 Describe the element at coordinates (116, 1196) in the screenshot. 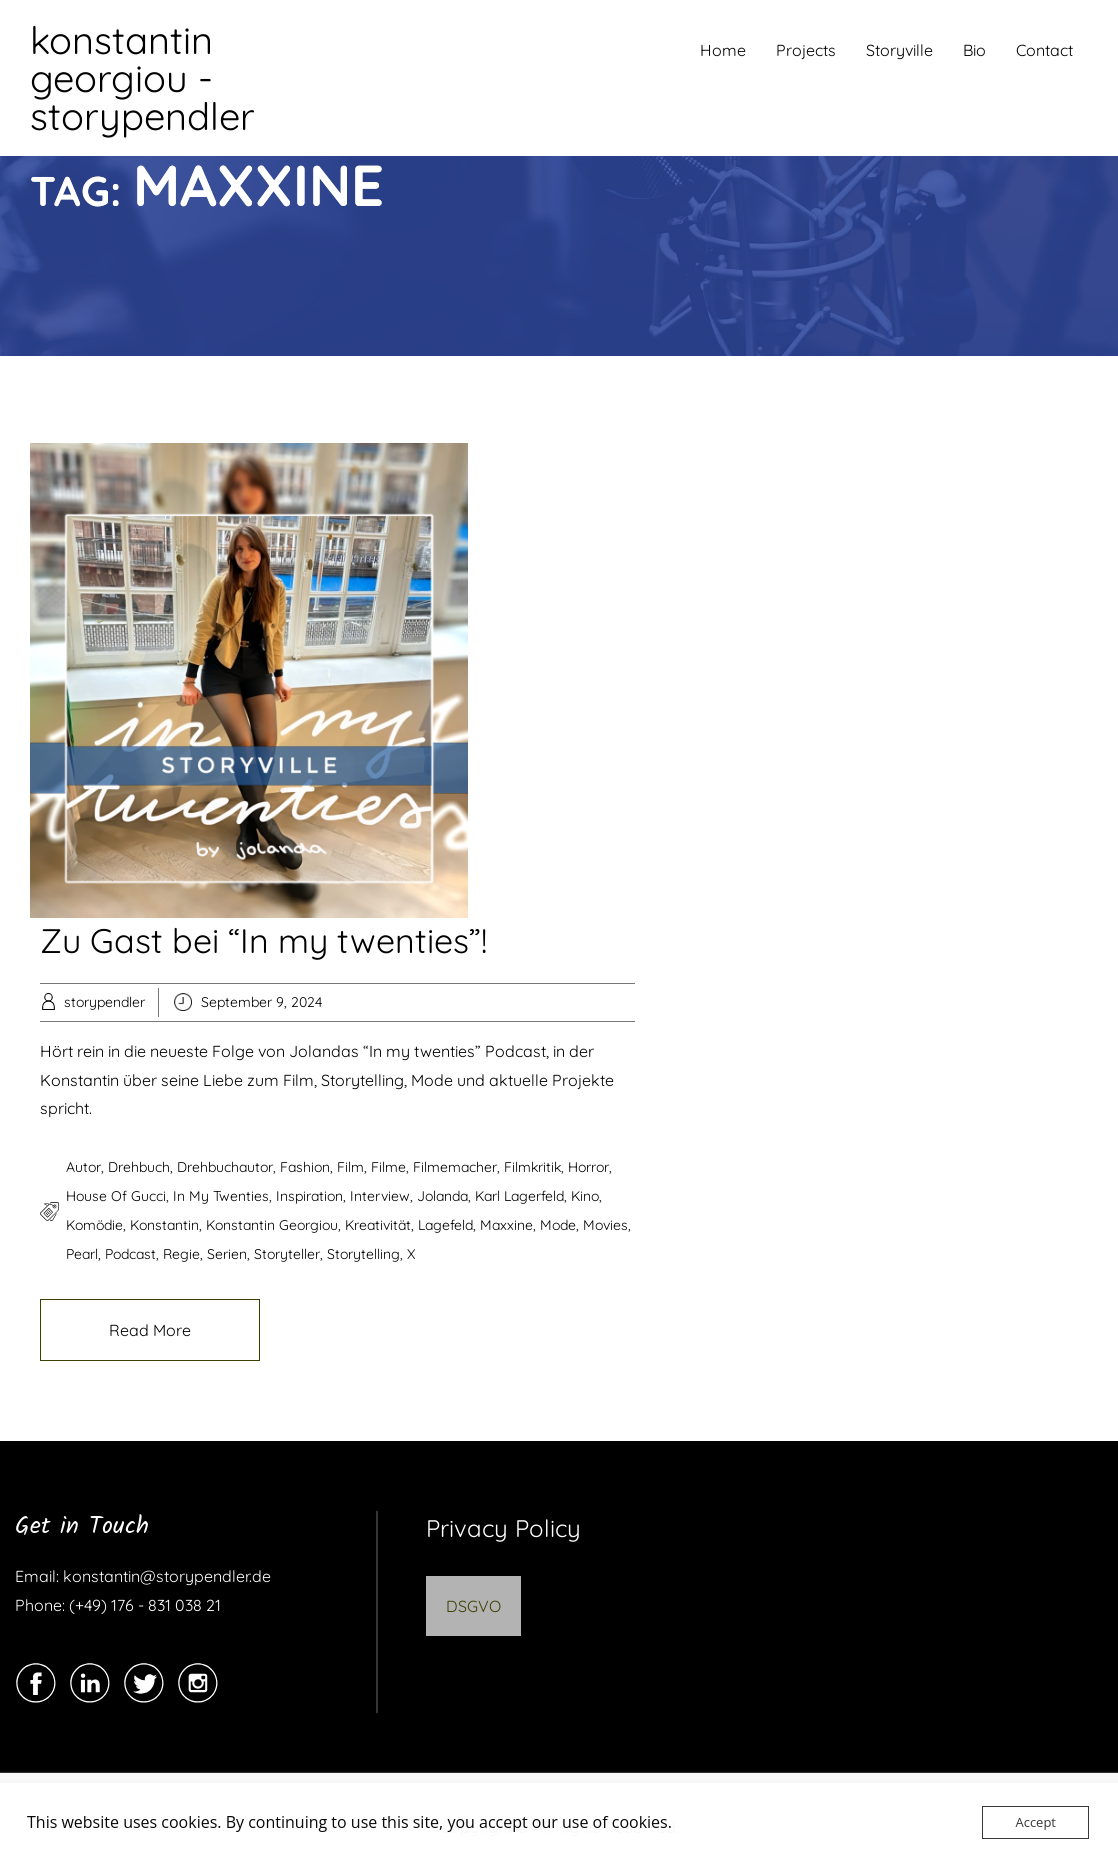

I see `house of gucci` at that location.